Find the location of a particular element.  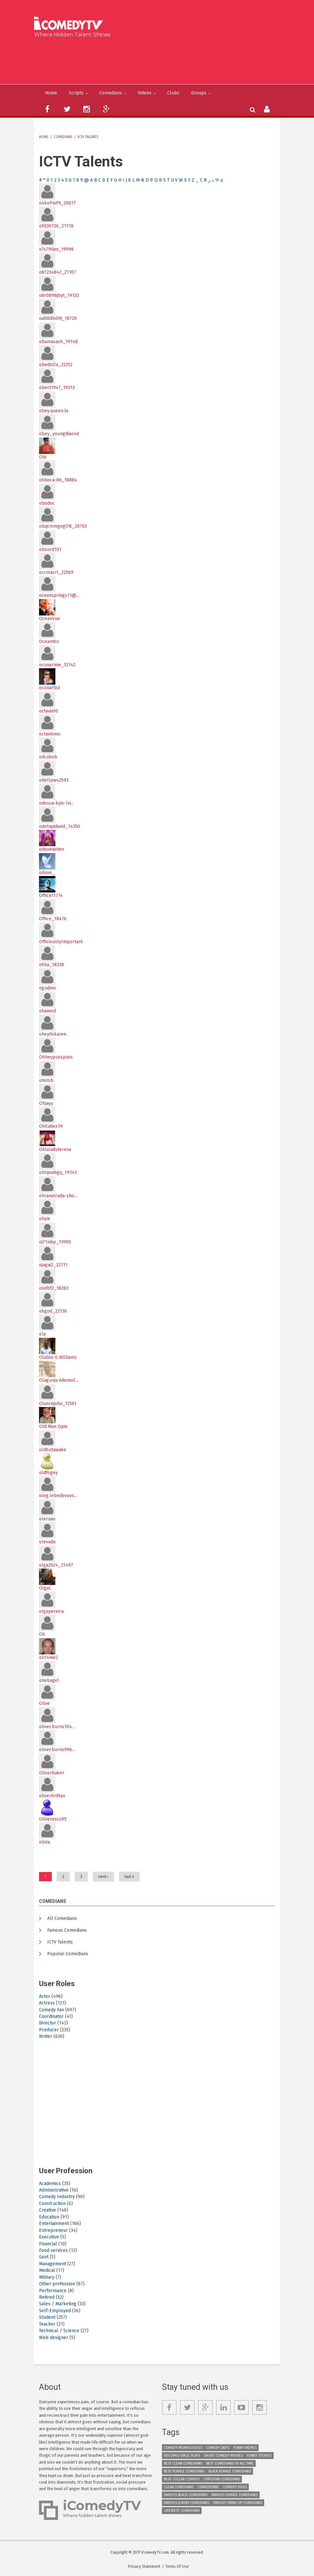

oliebagel is located at coordinates (49, 1680).